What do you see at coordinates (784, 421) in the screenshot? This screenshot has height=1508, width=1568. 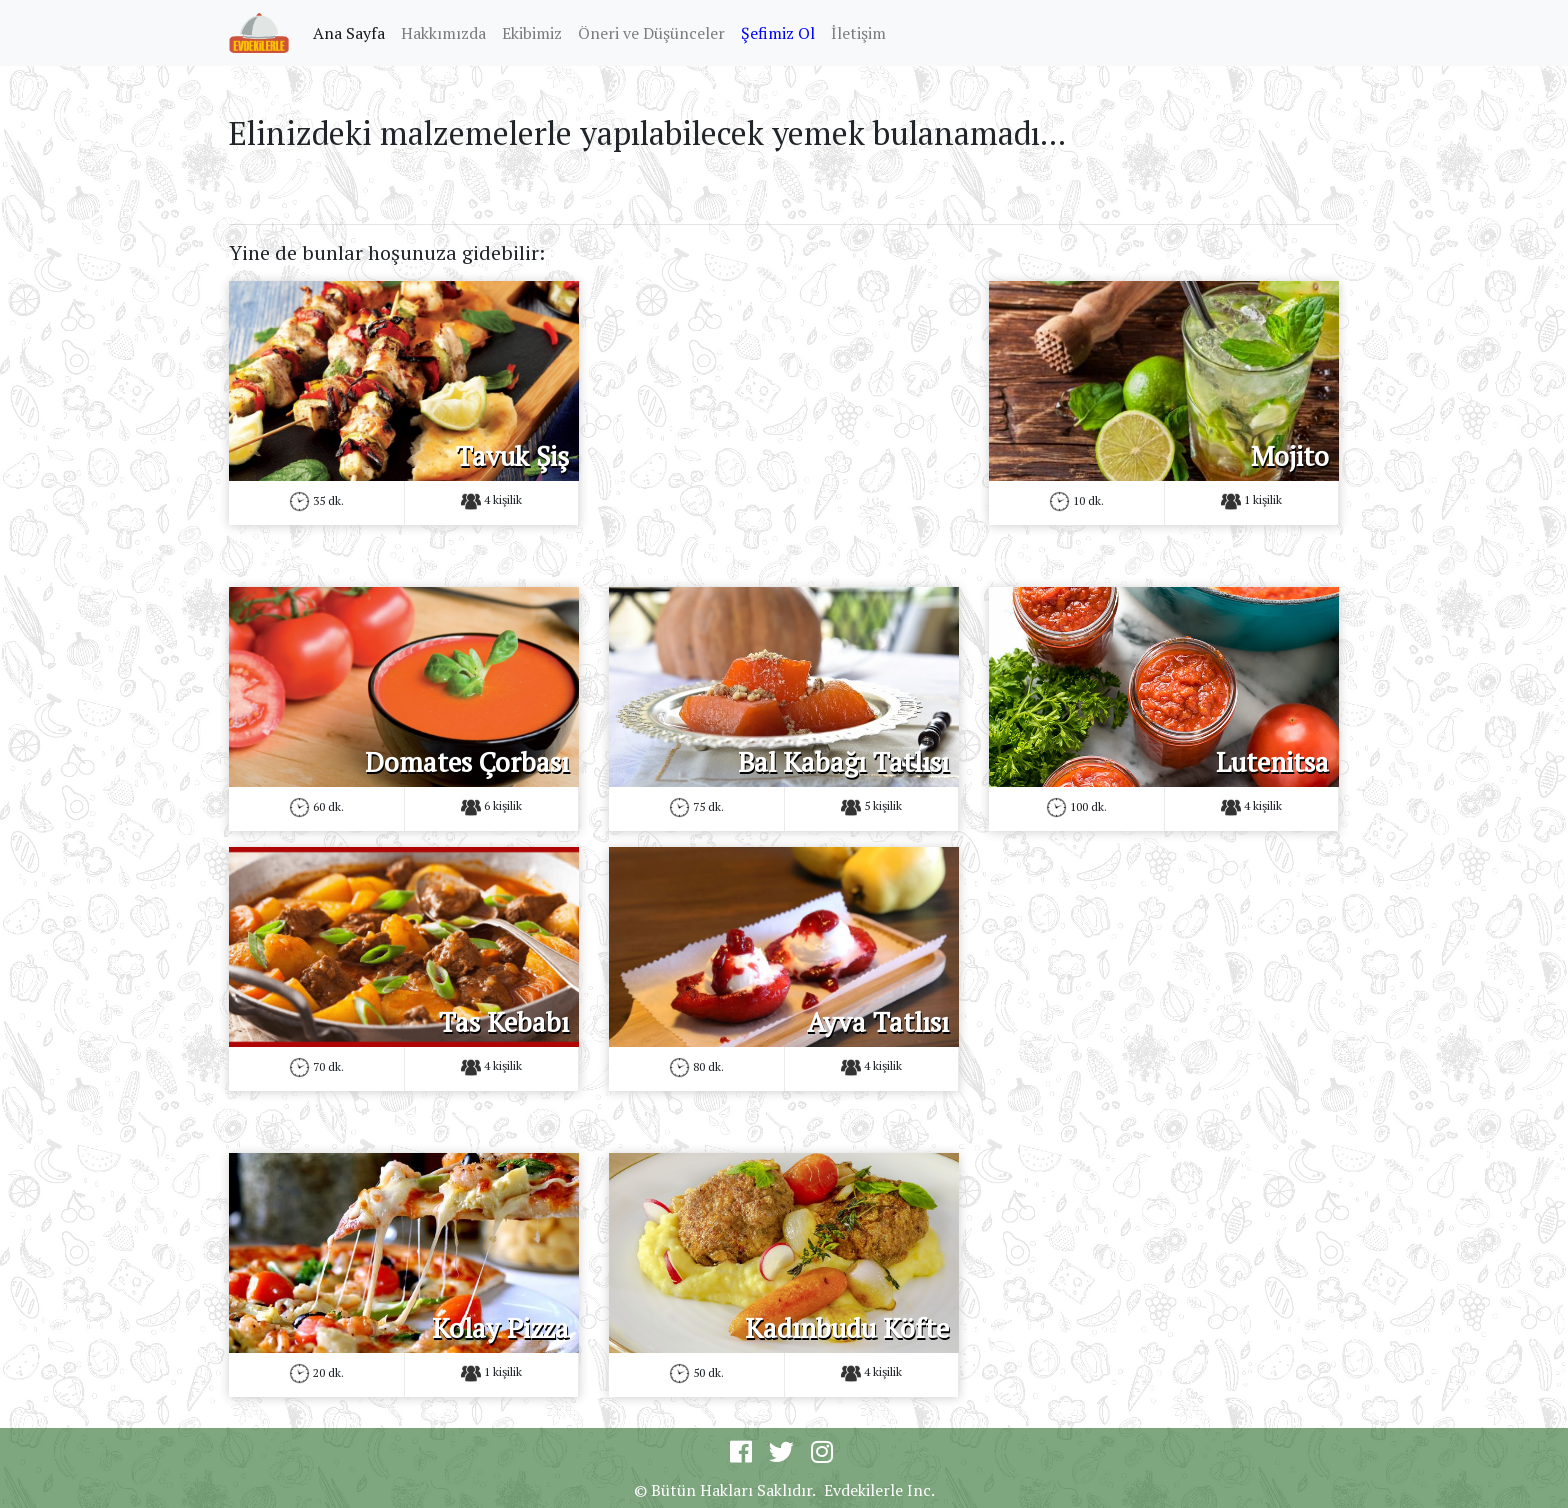 I see `[Advertisement]` at bounding box center [784, 421].